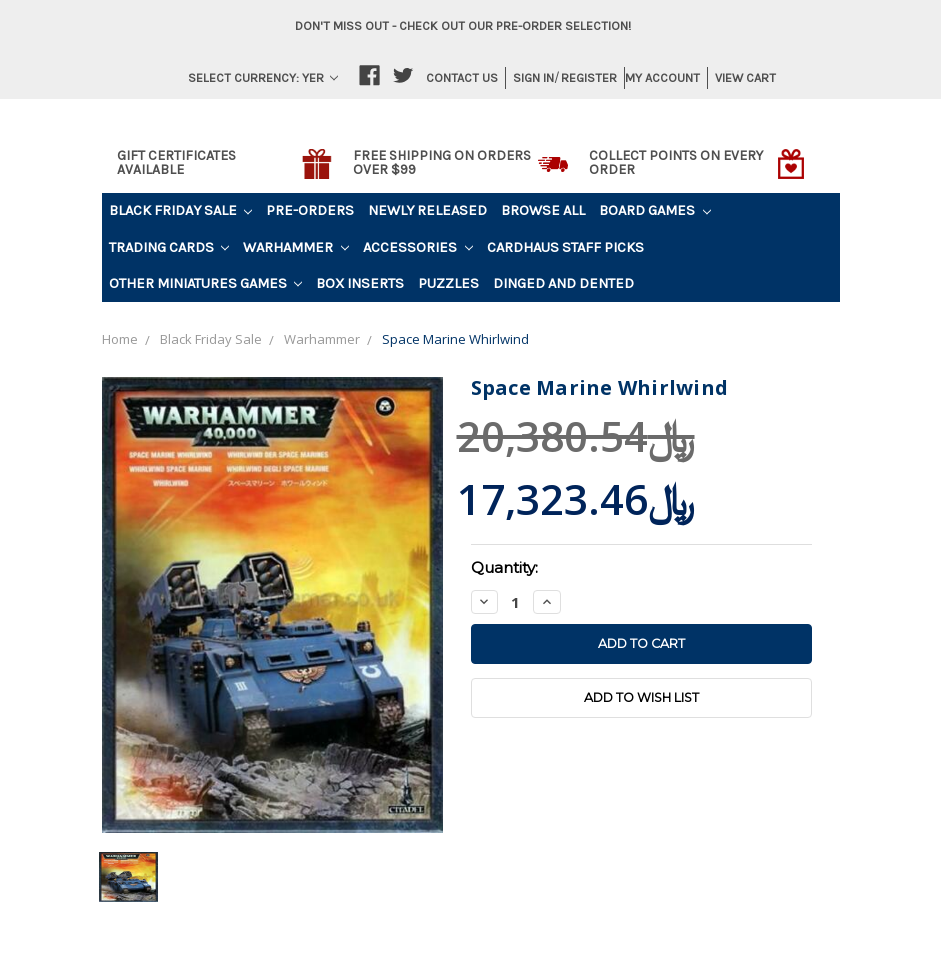 The height and width of the screenshot is (959, 941). What do you see at coordinates (533, 77) in the screenshot?
I see `Sign in` at bounding box center [533, 77].